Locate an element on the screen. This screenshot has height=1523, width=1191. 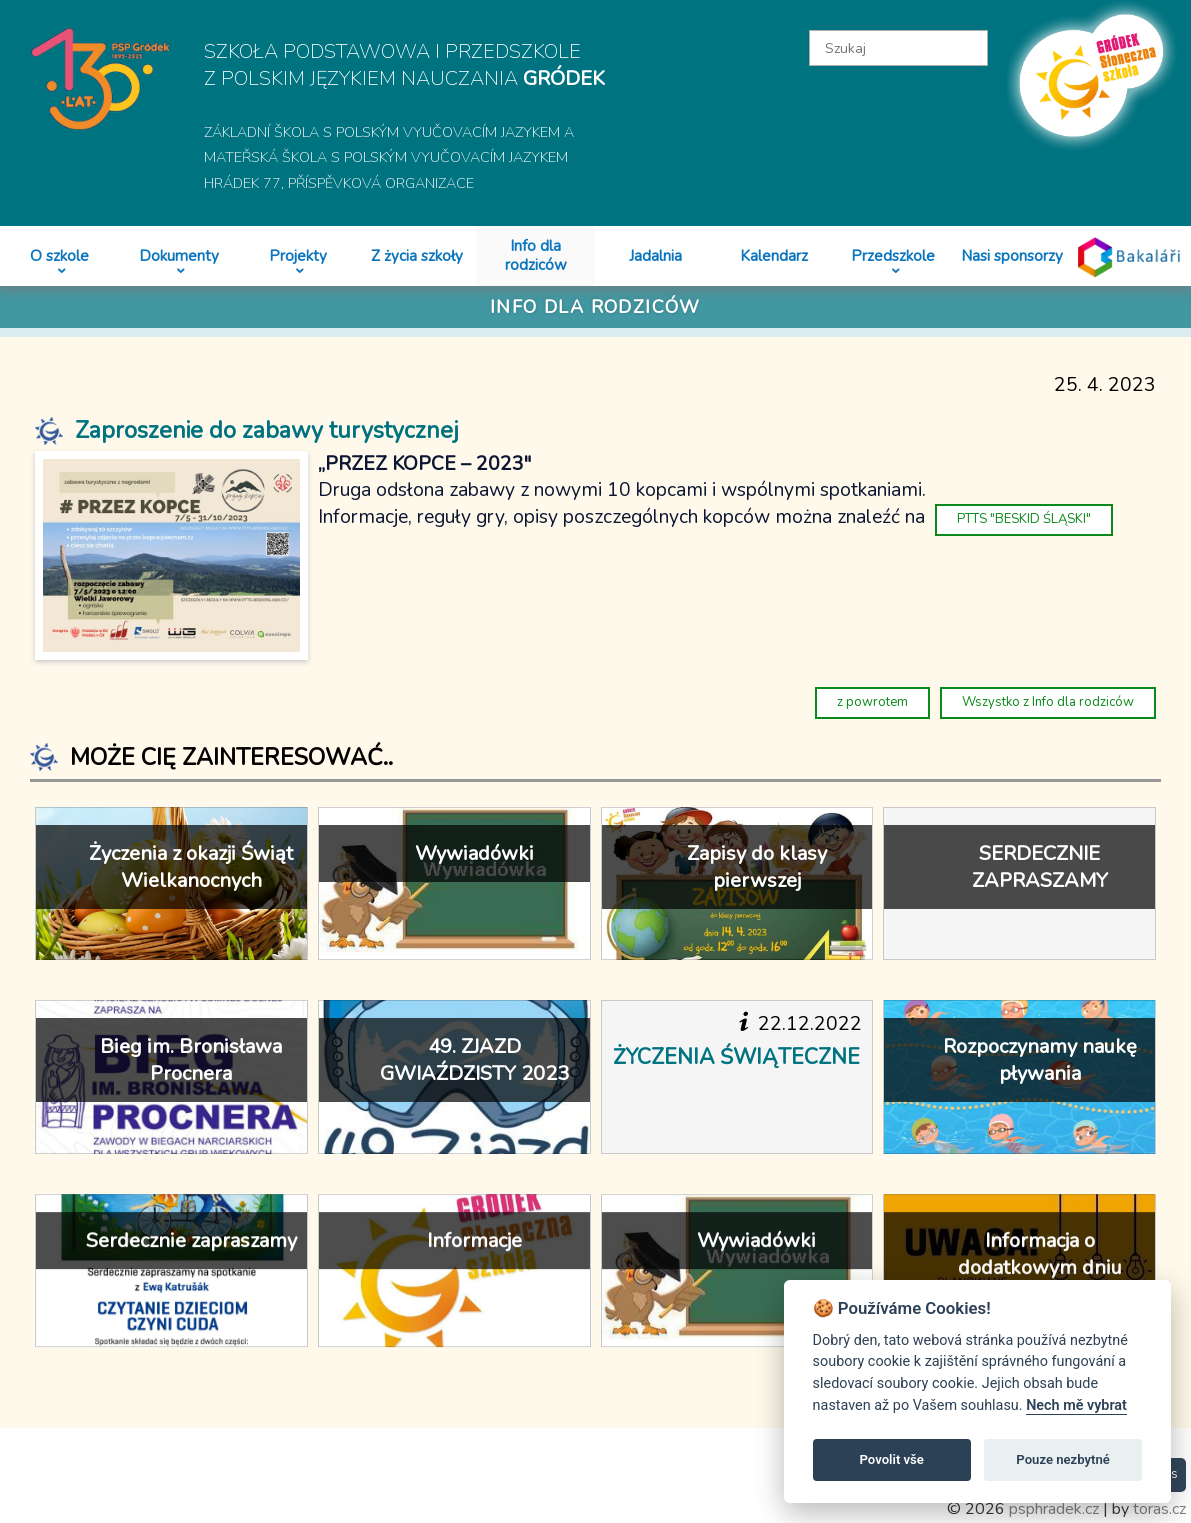
PTTS "BESKID ŚLĄSKI" is located at coordinates (1024, 519).